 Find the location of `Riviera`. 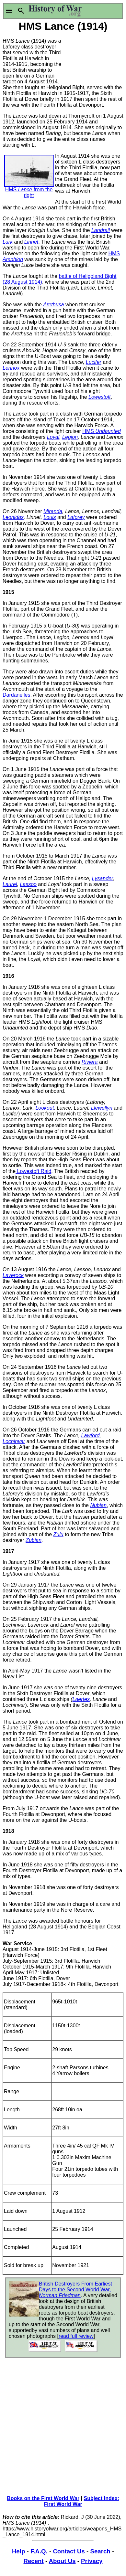

Riviera is located at coordinates (90, 1062).